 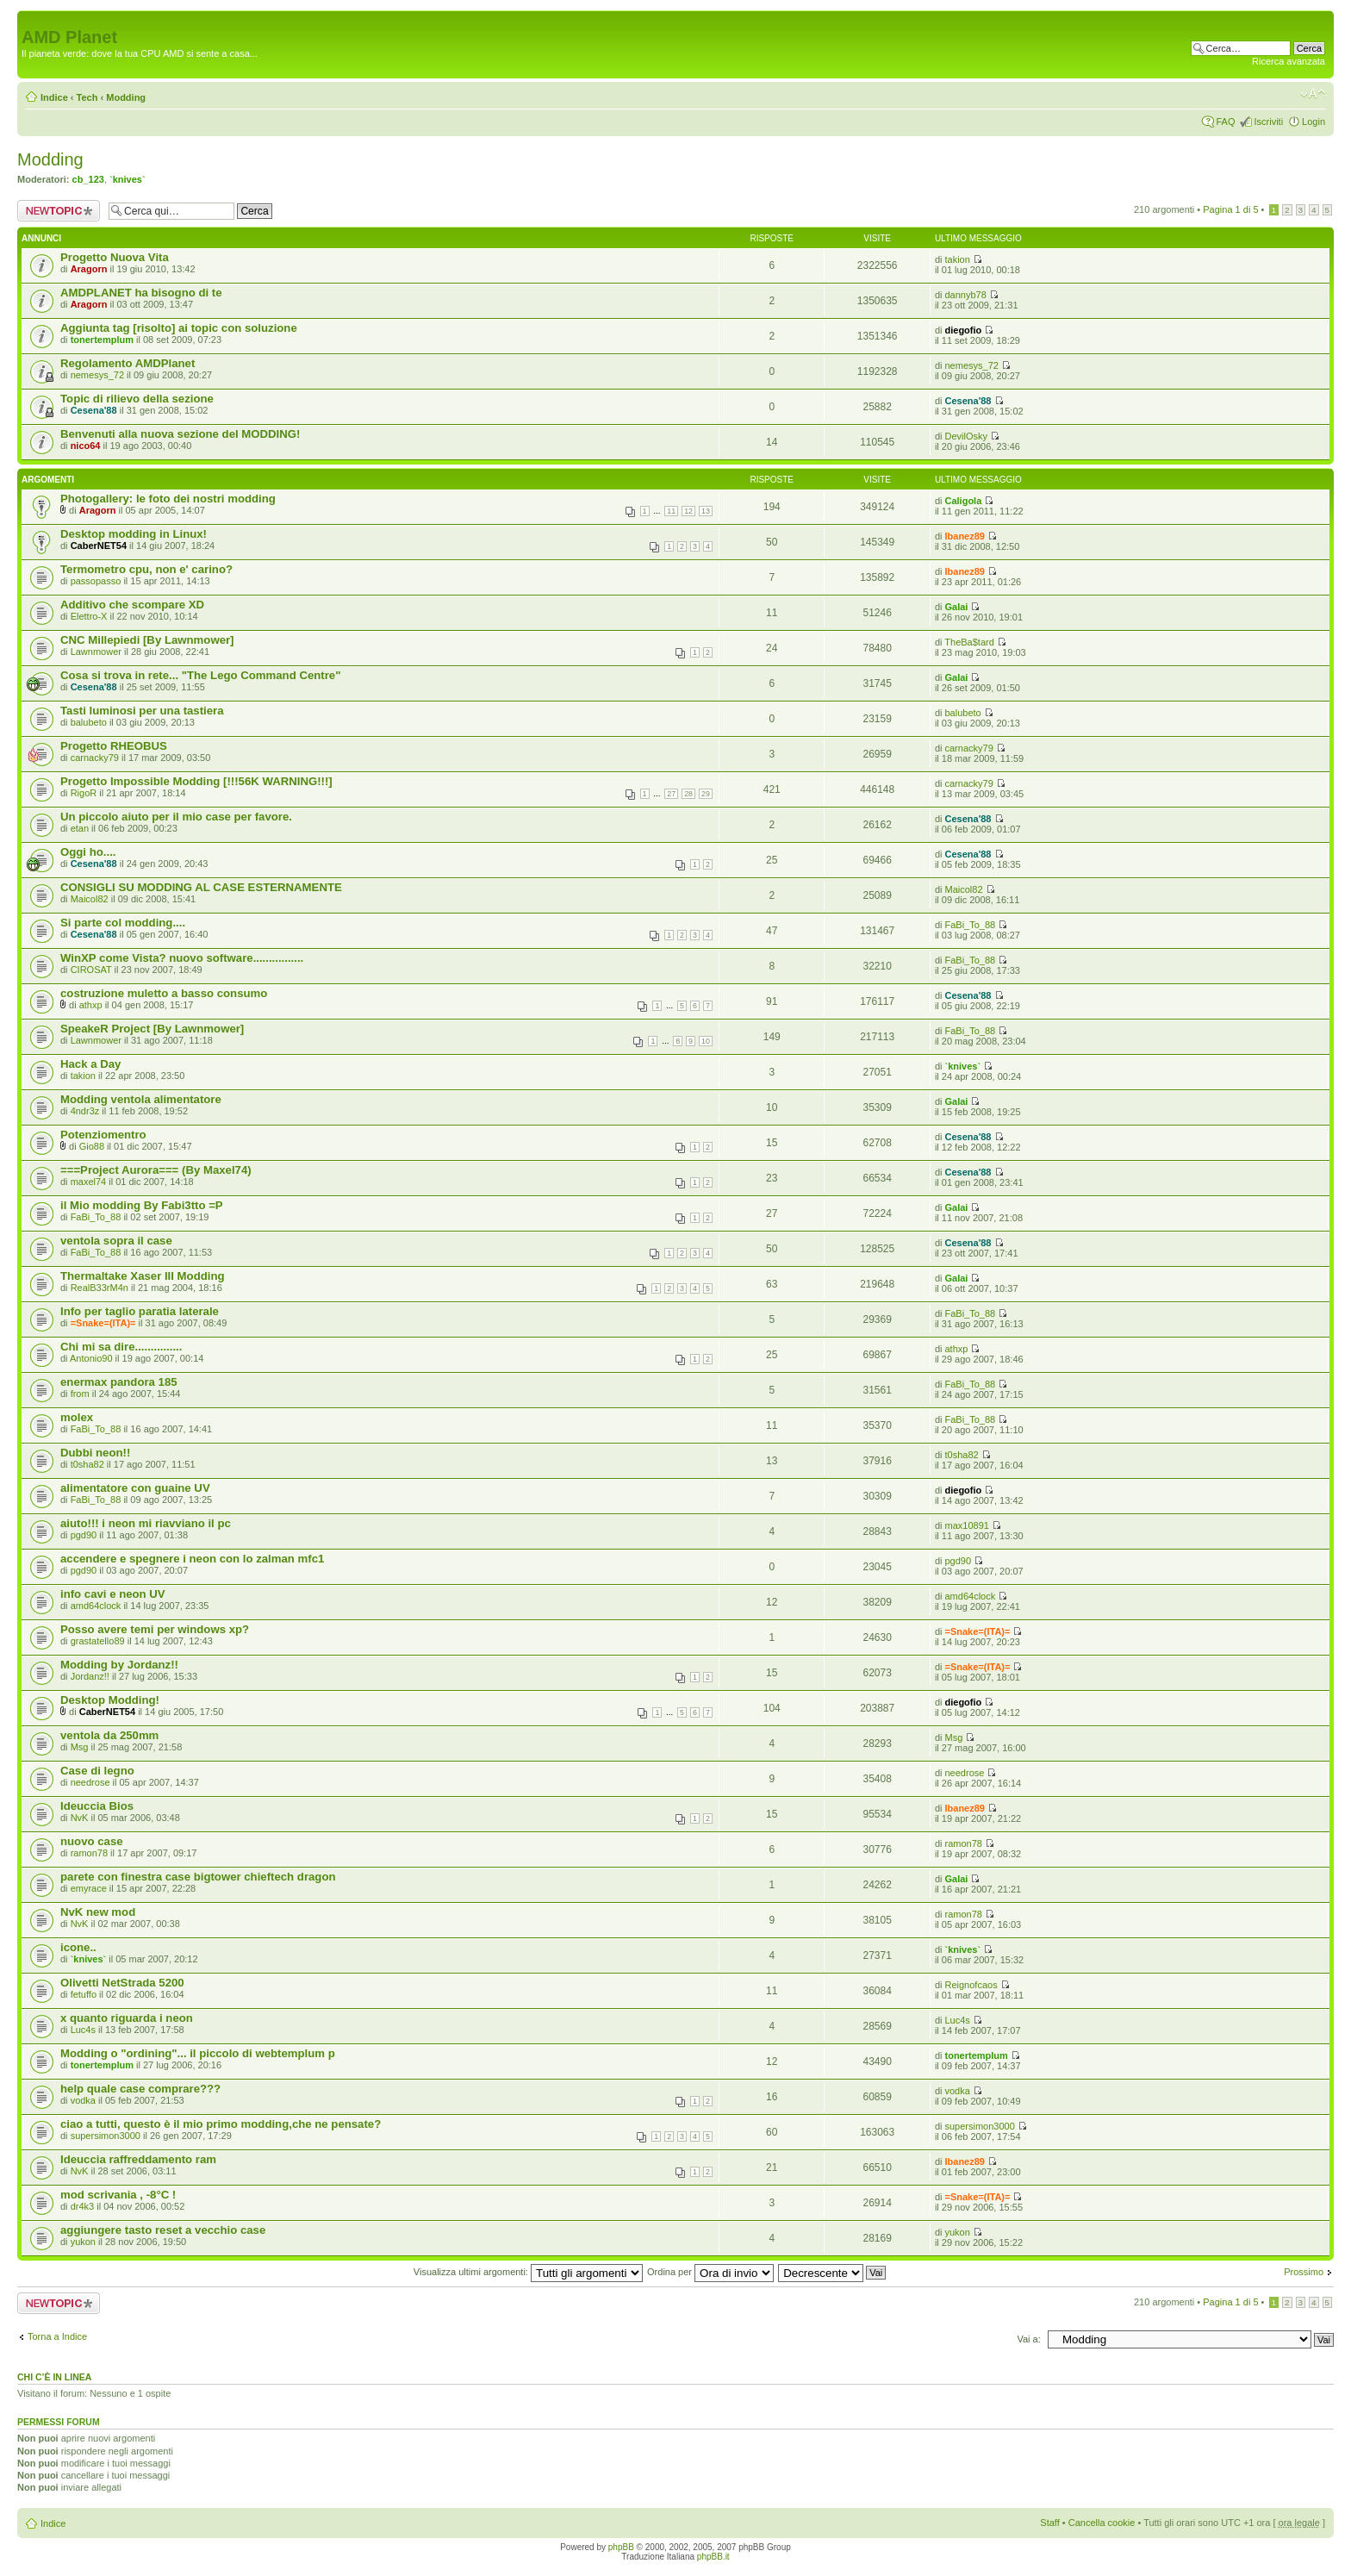 What do you see at coordinates (152, 1028) in the screenshot?
I see `SpeakeR Project [By Lawnmower]` at bounding box center [152, 1028].